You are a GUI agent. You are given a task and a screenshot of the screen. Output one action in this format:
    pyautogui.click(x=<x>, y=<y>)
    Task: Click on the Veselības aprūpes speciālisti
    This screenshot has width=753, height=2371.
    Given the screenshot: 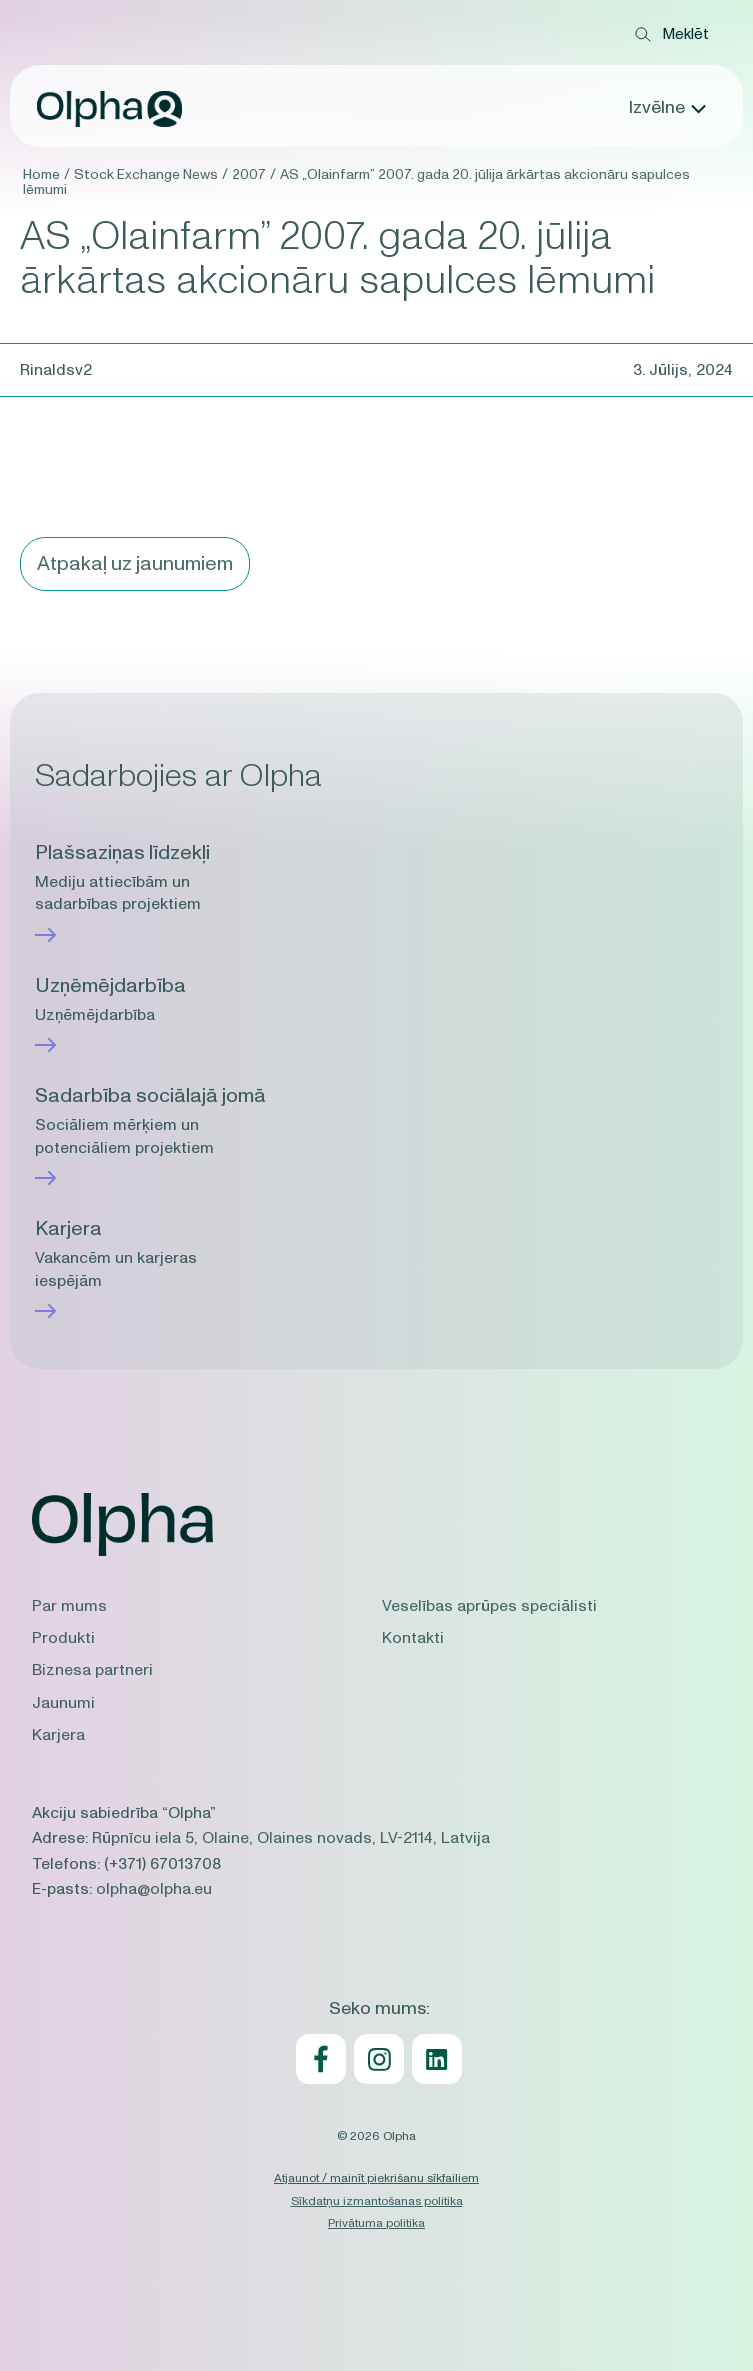 What is the action you would take?
    pyautogui.click(x=489, y=1606)
    